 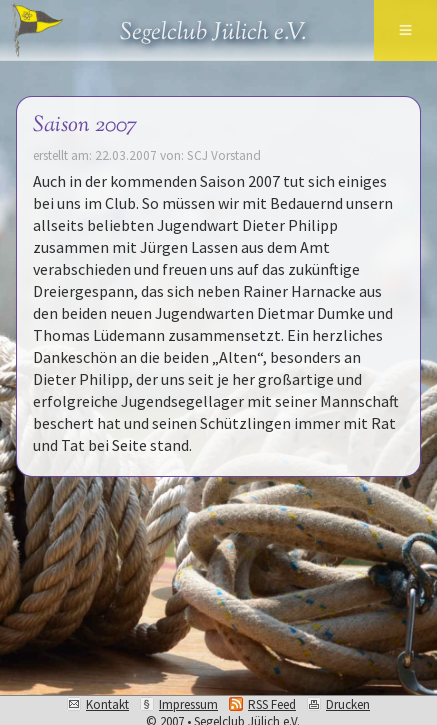 I want to click on Kontakt, so click(x=107, y=704).